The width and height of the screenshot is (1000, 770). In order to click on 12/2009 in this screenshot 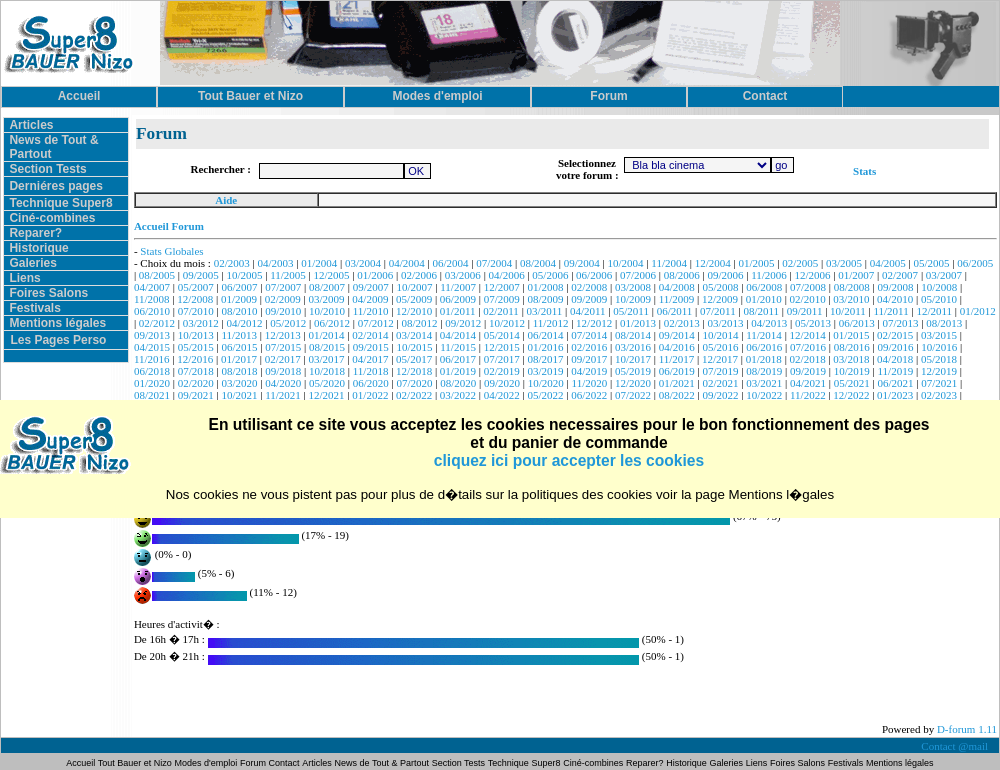, I will do `click(720, 299)`.